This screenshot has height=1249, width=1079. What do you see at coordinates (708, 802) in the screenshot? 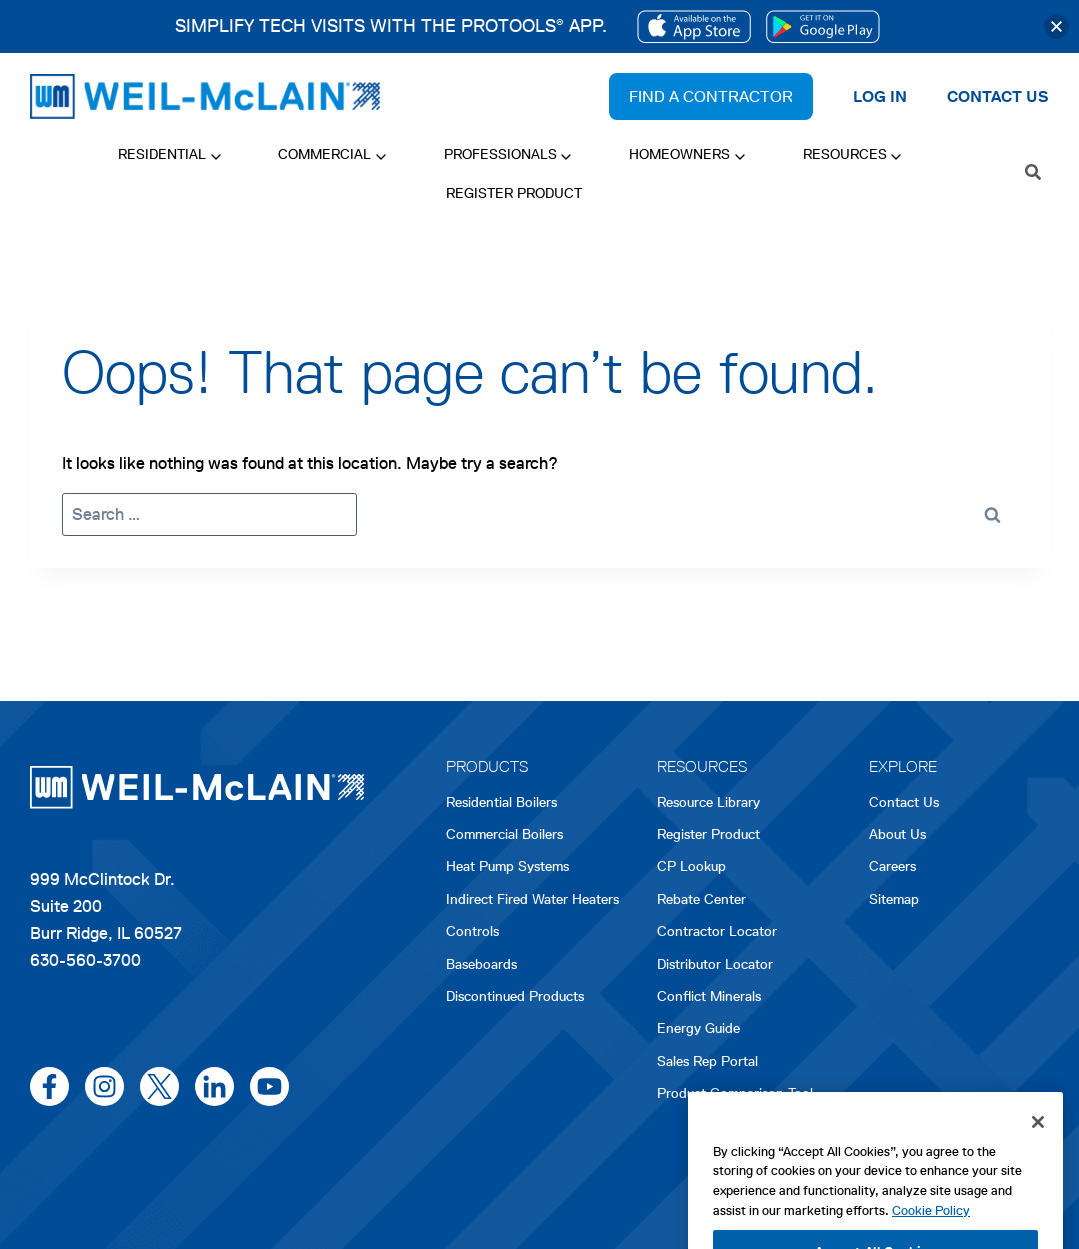
I see `Resource Library` at bounding box center [708, 802].